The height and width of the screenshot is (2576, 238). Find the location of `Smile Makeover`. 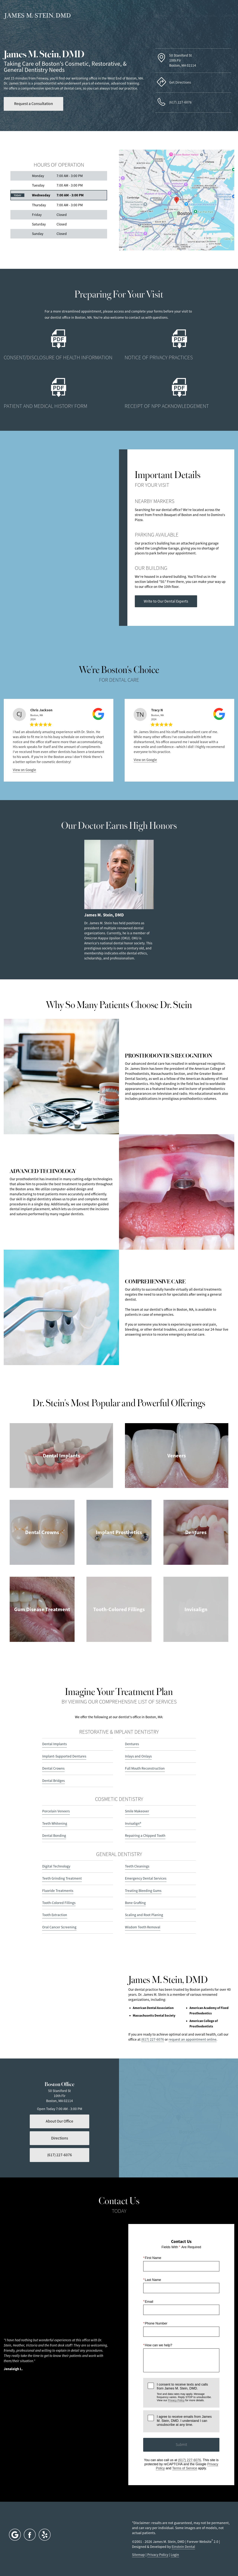

Smile Makeover is located at coordinates (137, 1811).